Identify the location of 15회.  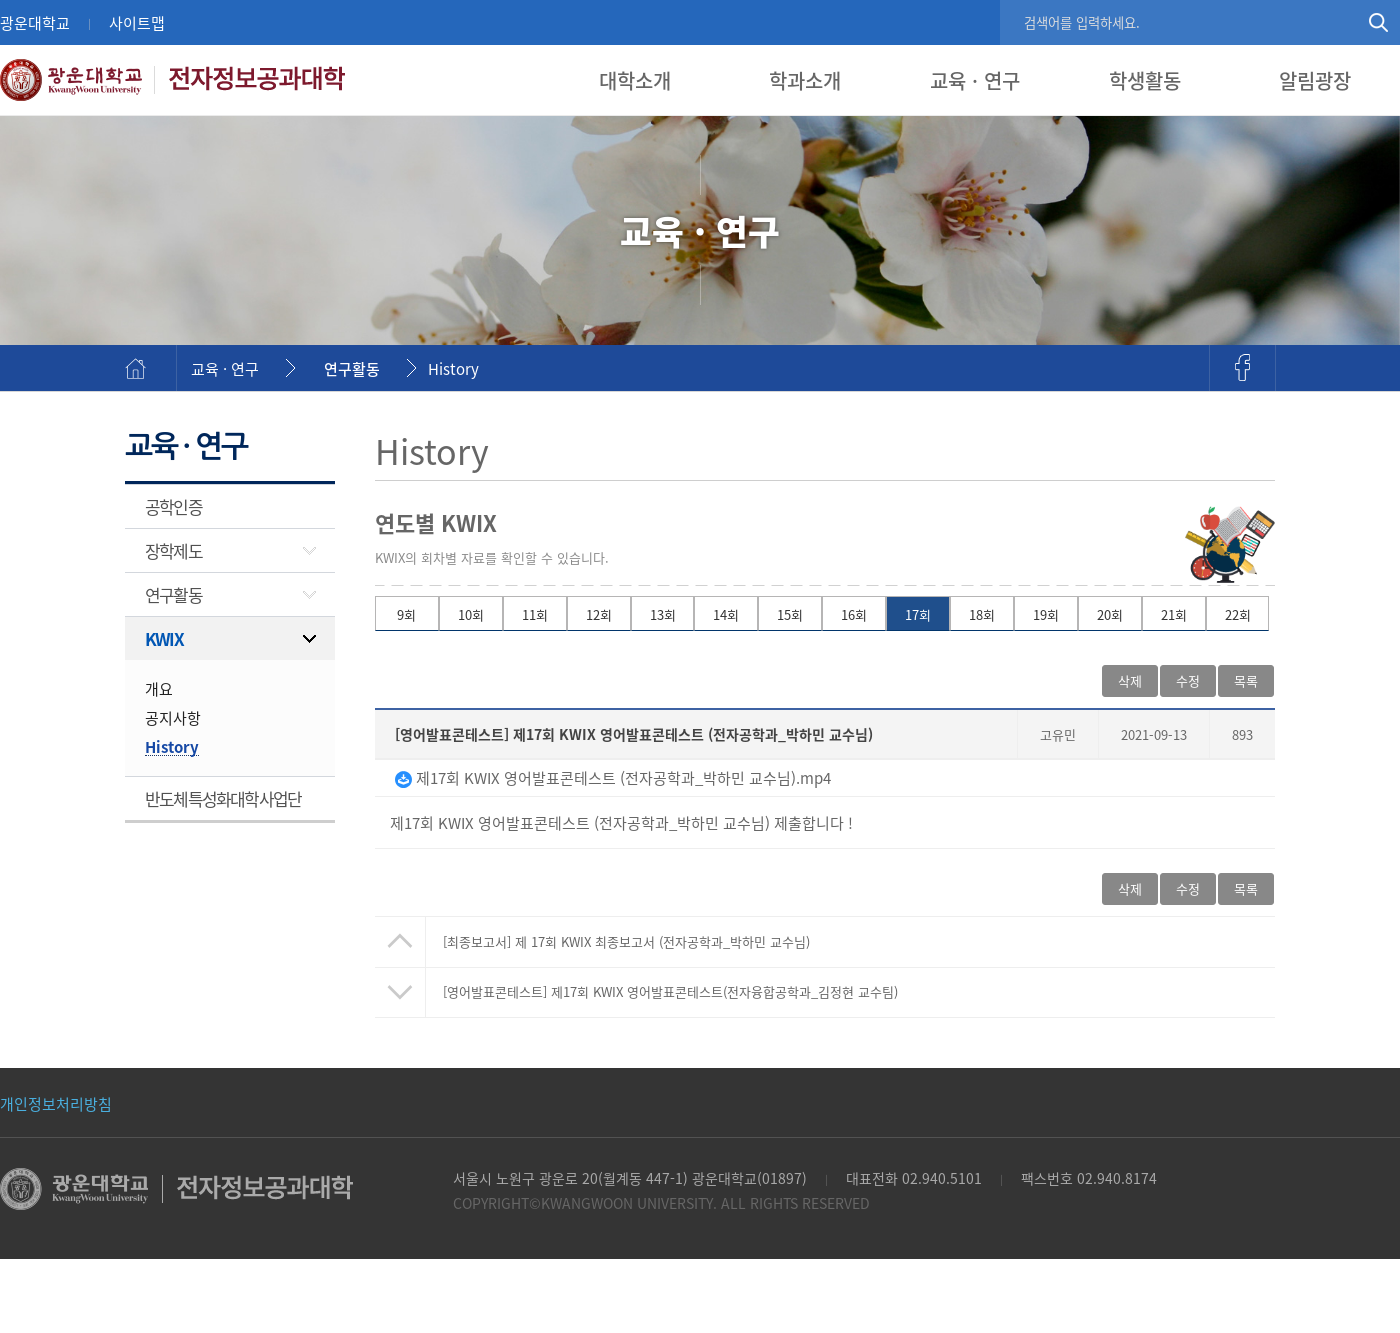
(790, 614).